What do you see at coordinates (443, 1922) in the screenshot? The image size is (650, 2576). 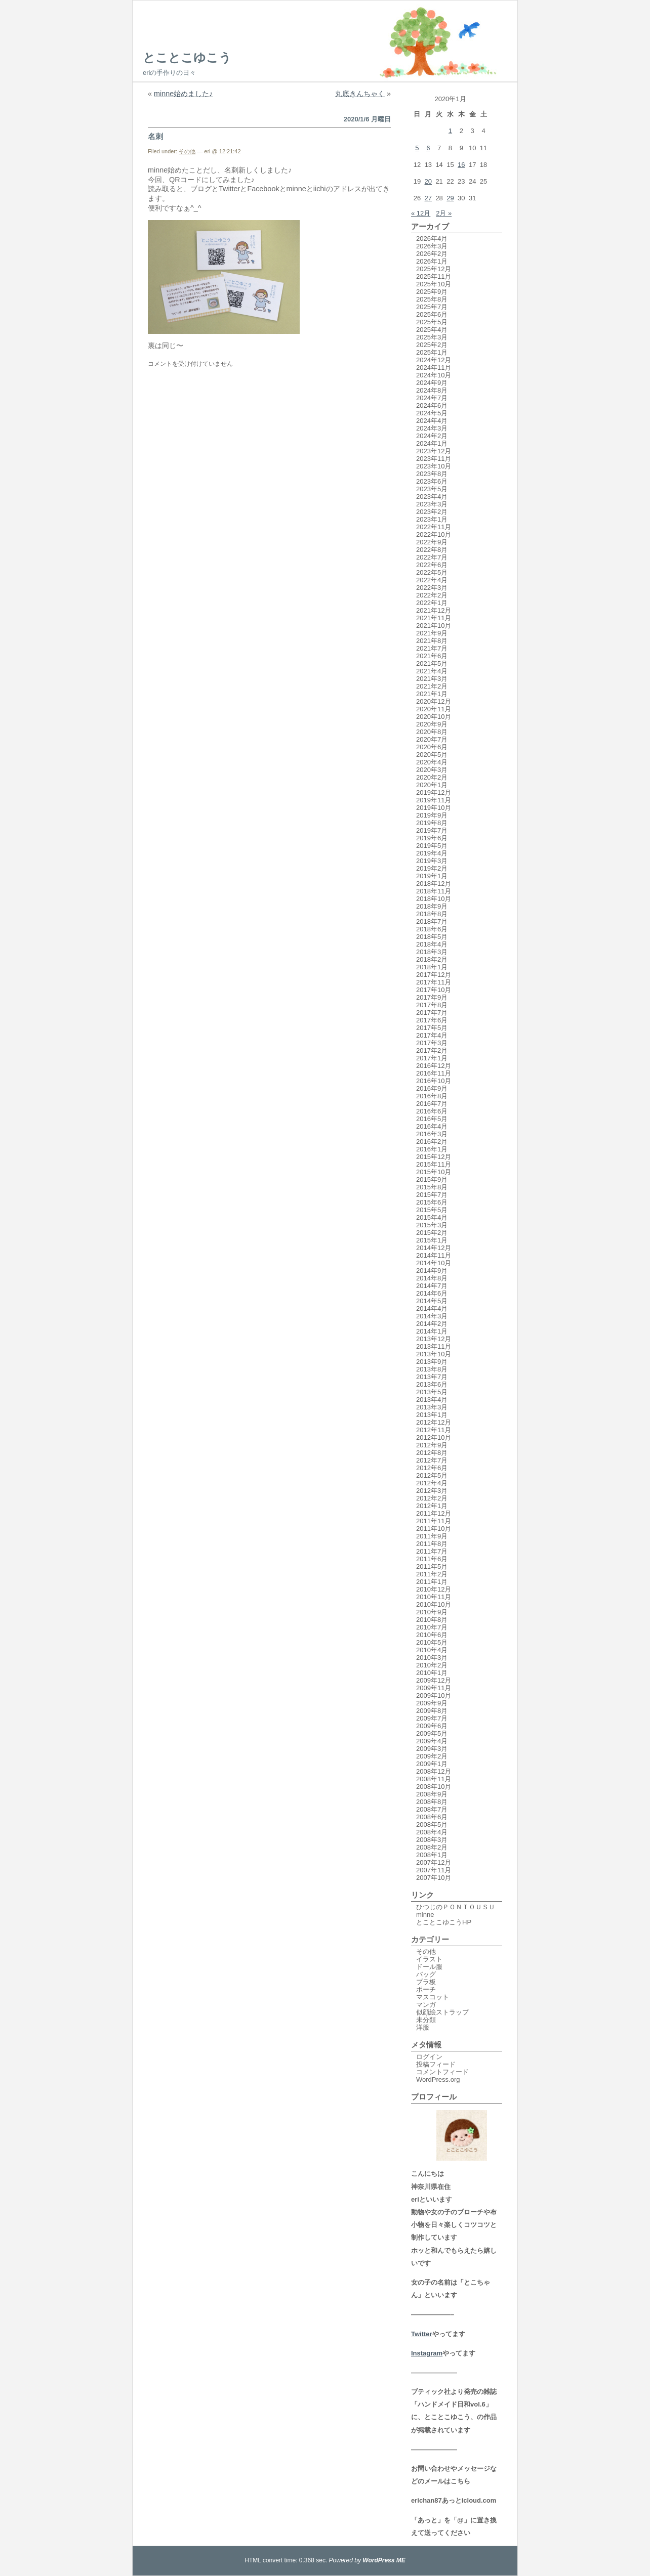 I see `とことこゆこうHP` at bounding box center [443, 1922].